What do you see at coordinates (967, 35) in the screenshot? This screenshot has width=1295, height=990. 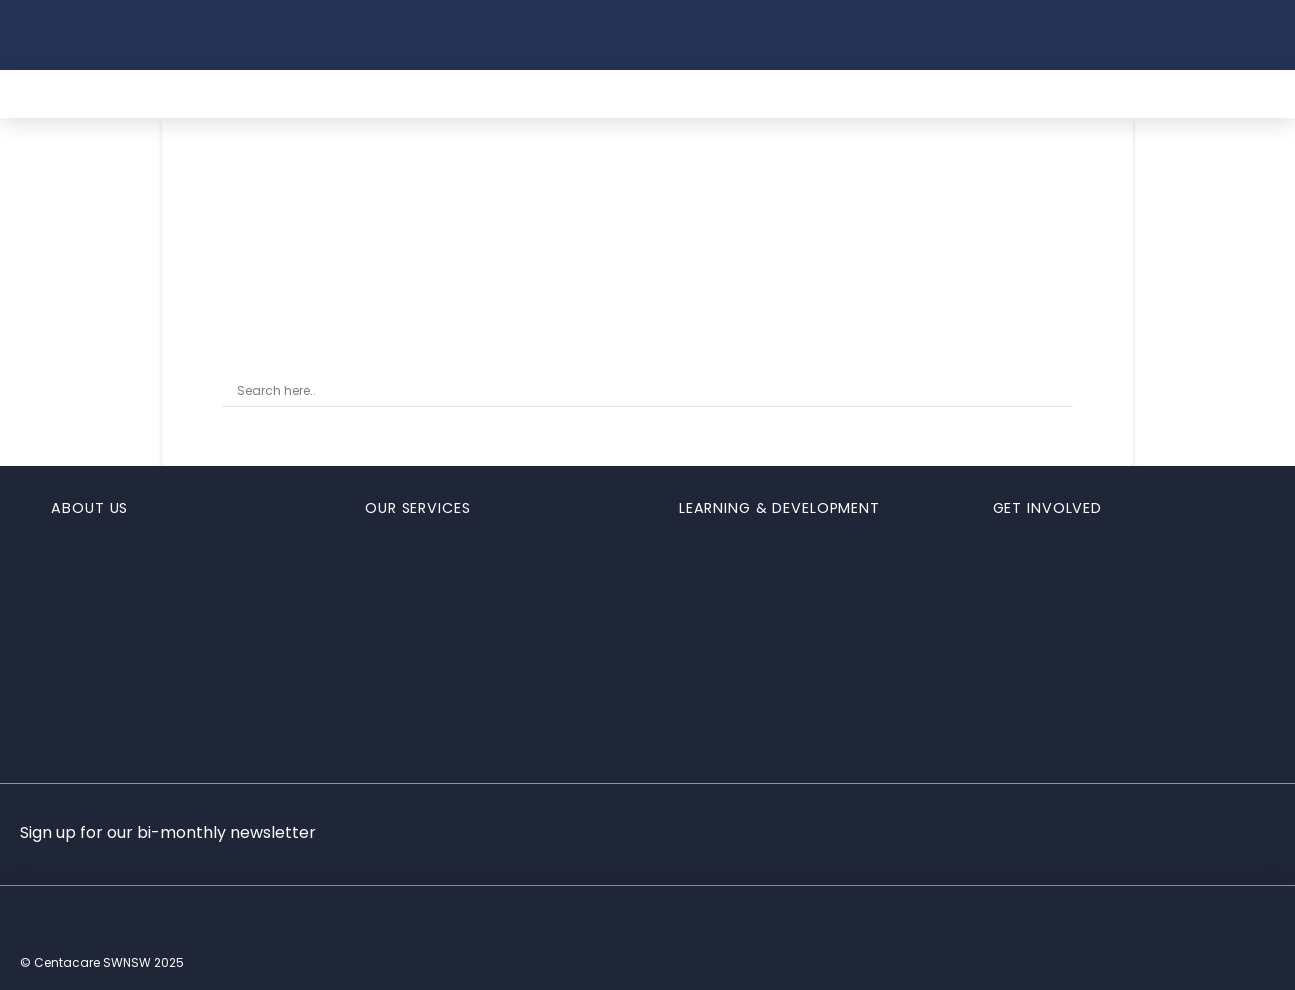 I see `[button]` at bounding box center [967, 35].